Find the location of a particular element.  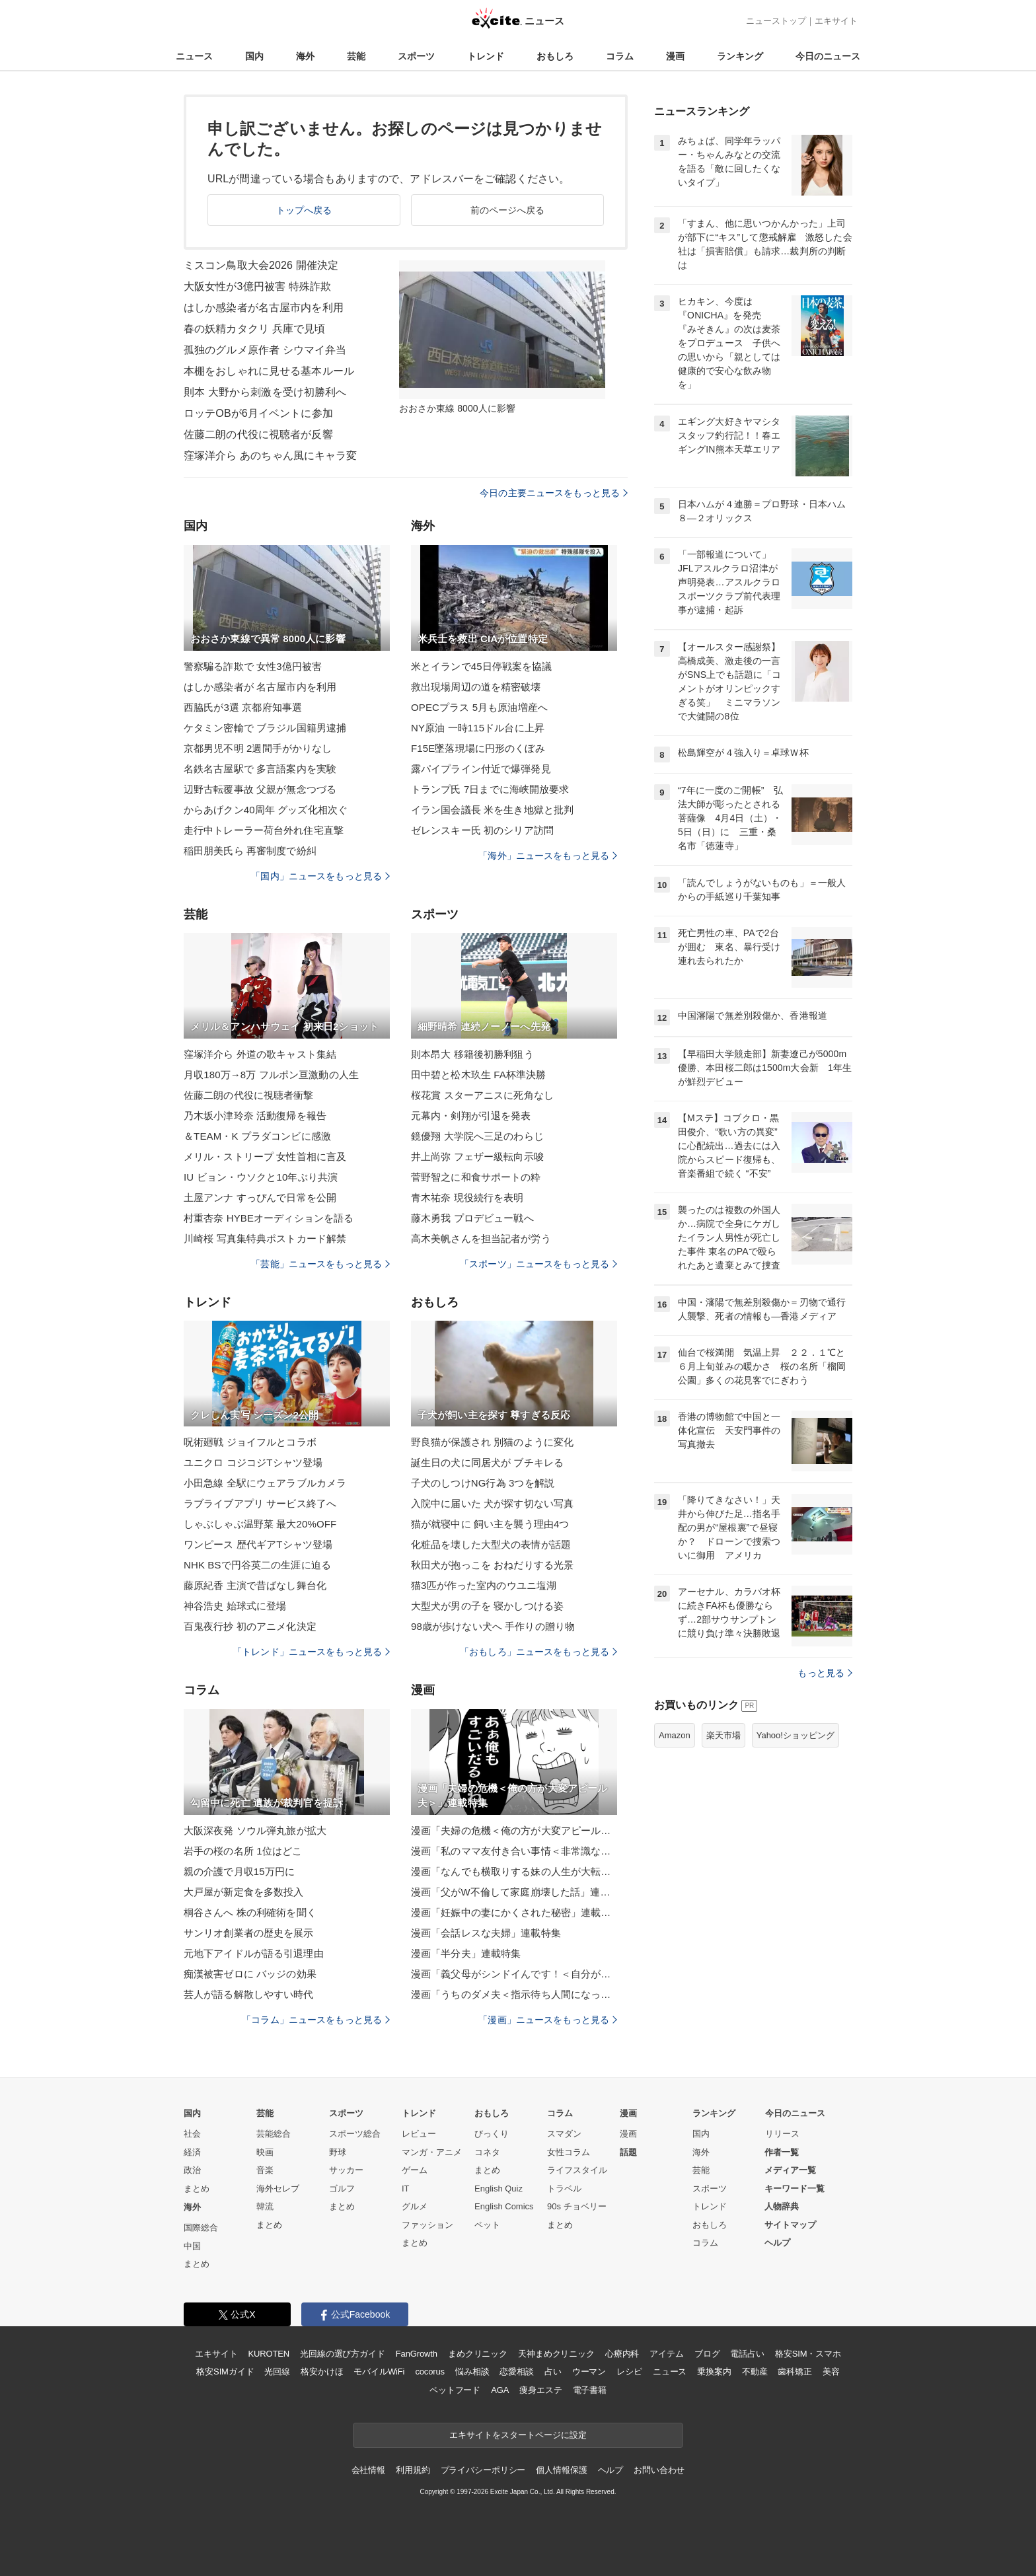

漫画「夫婦の危機＜俺の方が大変アピール夫＞」連載特集 is located at coordinates (514, 1830).